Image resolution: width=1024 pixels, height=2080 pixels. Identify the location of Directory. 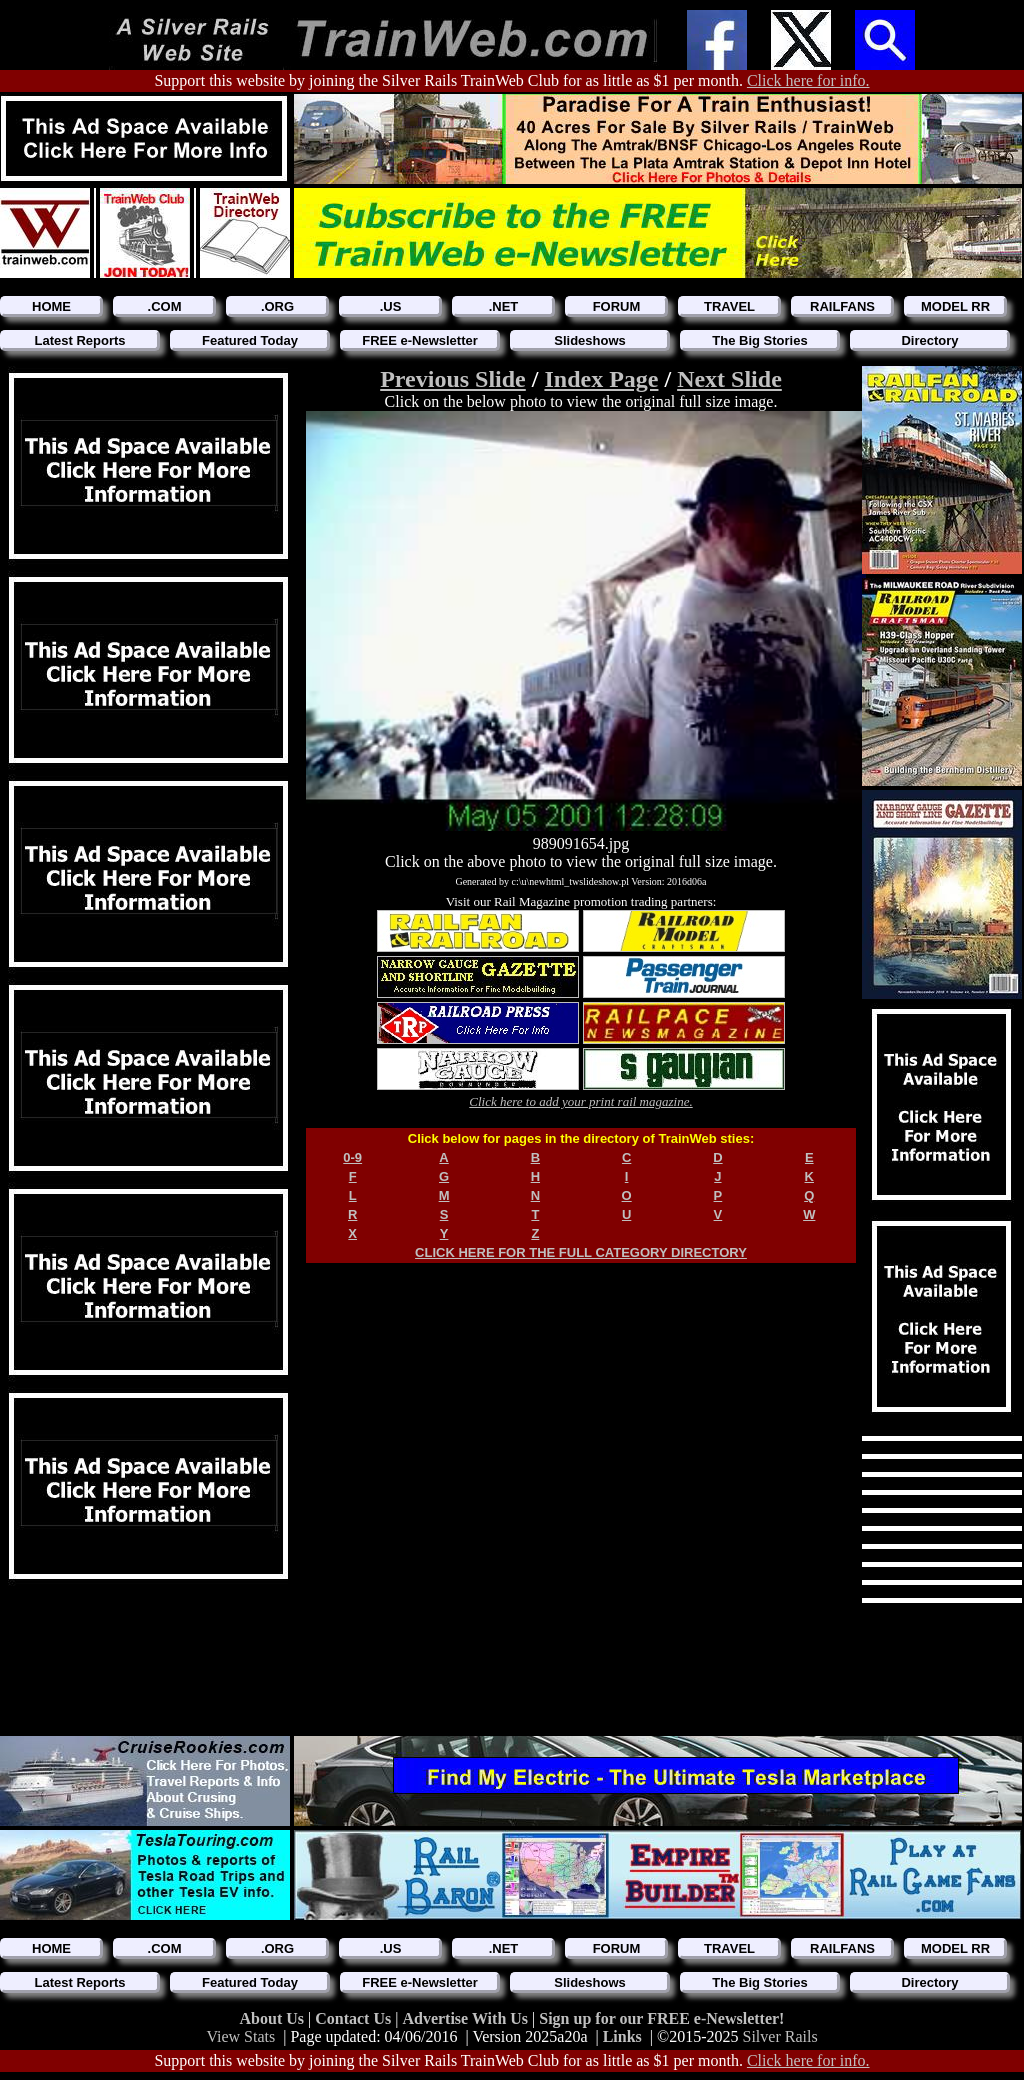
(929, 340).